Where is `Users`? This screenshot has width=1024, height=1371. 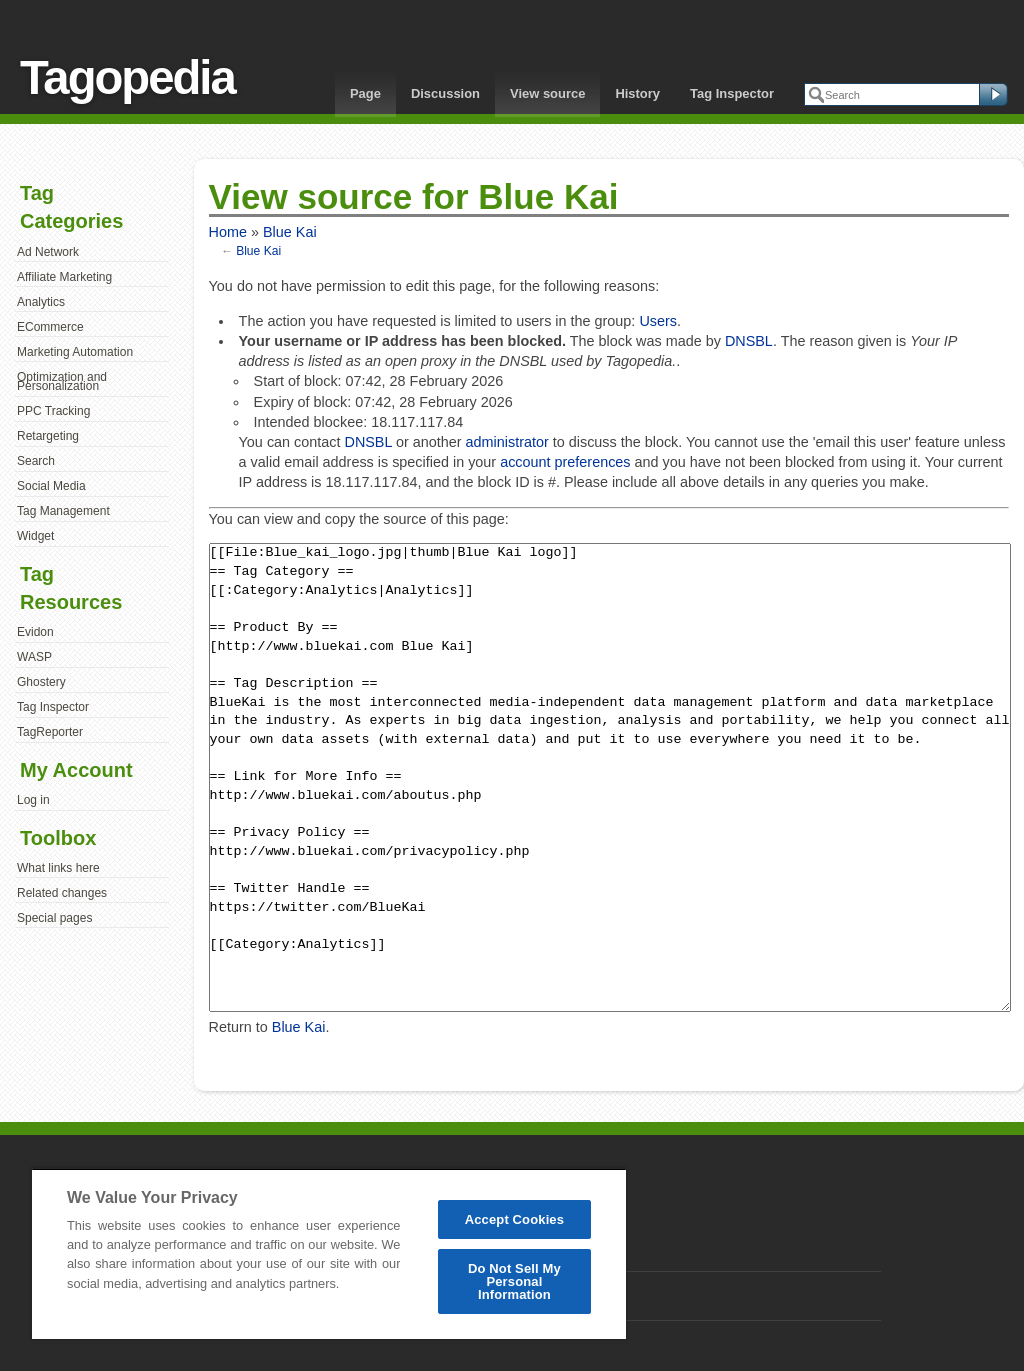
Users is located at coordinates (658, 321).